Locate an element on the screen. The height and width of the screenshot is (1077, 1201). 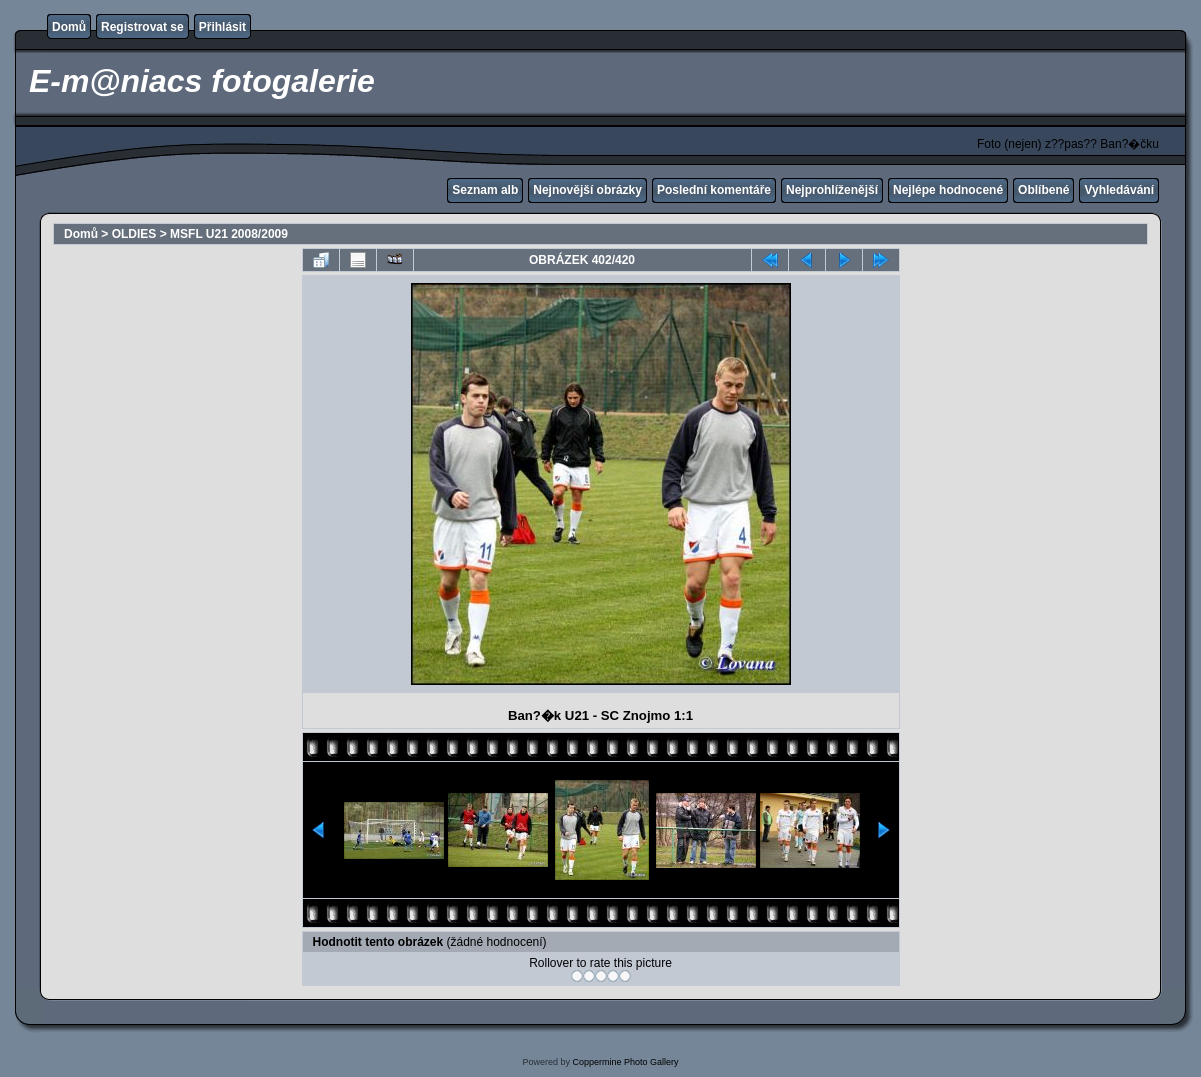
Nejnovější obrázky is located at coordinates (587, 190).